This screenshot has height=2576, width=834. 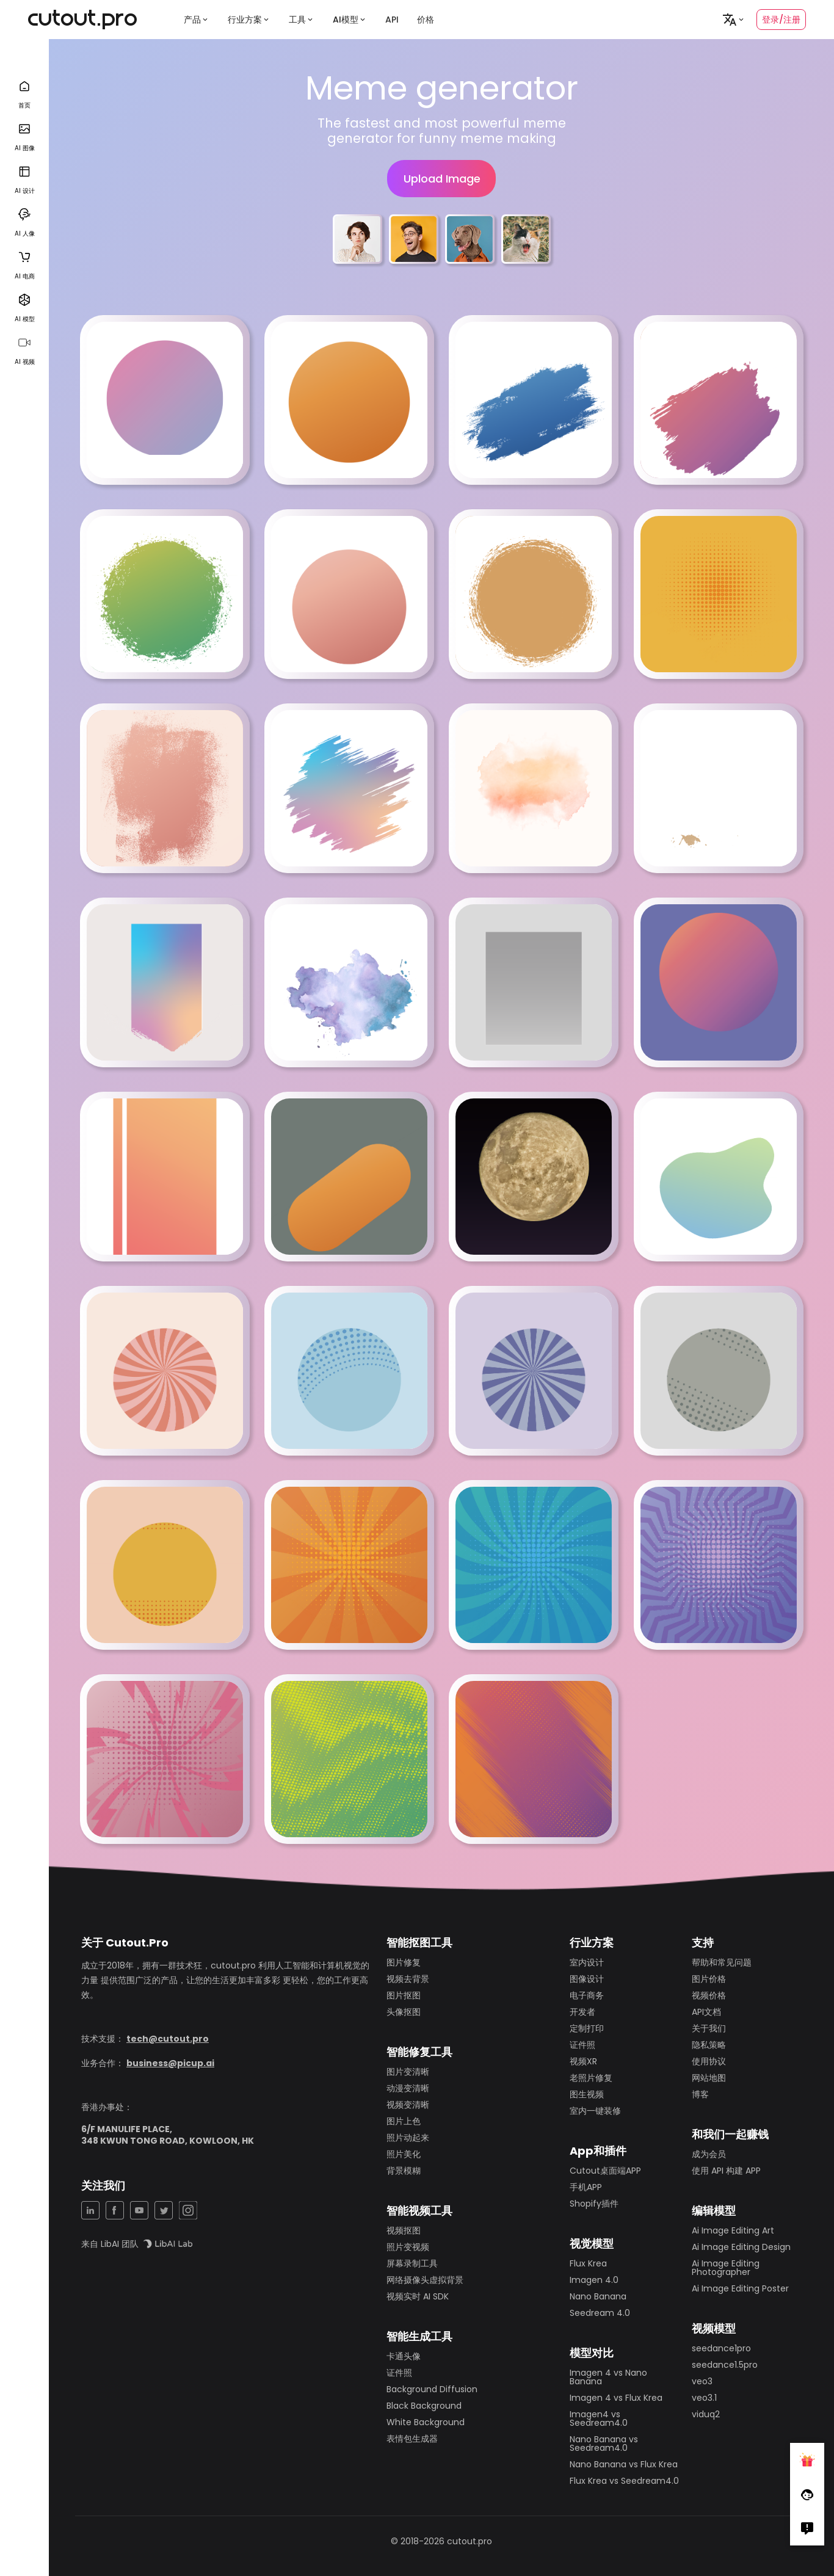 I want to click on seedance1pro, so click(x=721, y=2348).